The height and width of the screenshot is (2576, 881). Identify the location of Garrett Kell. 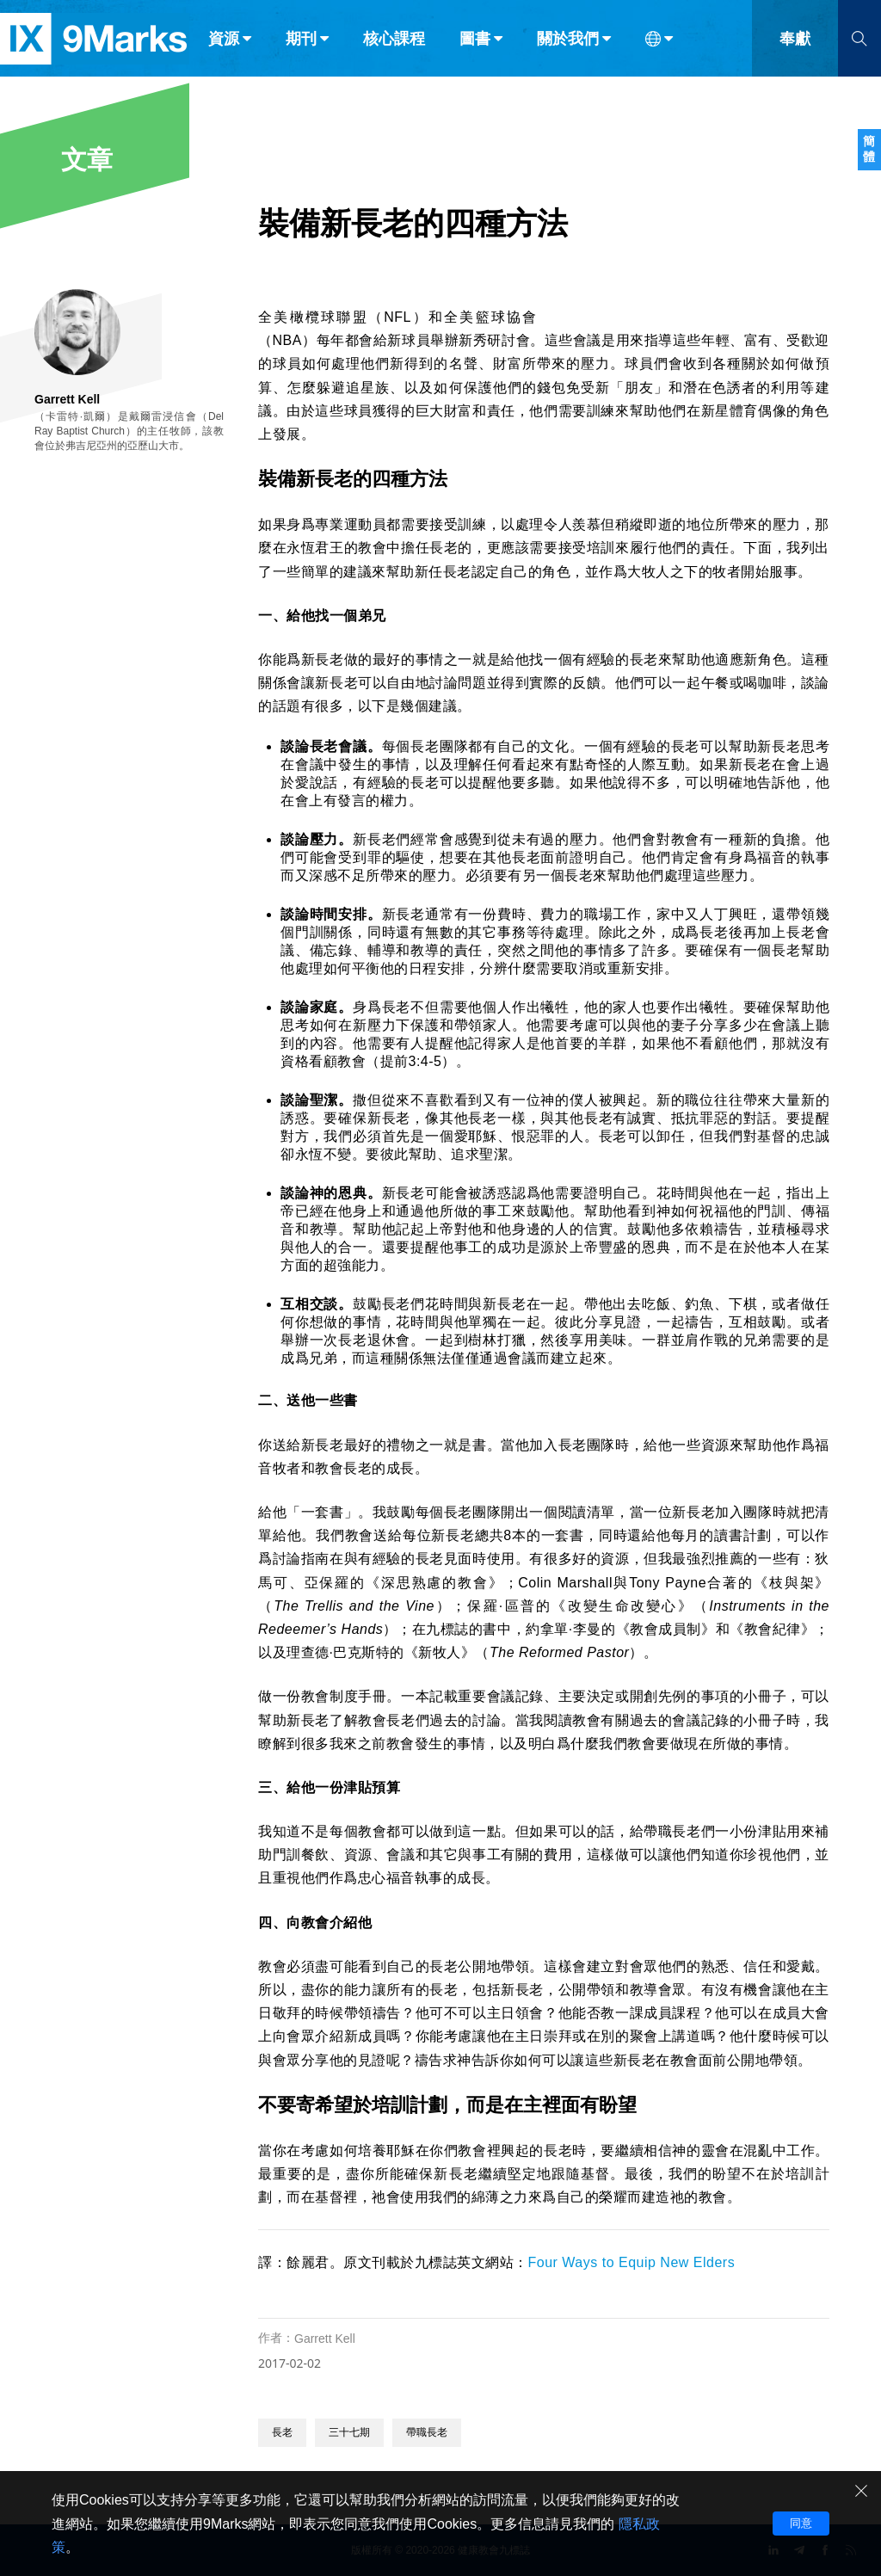
(324, 2338).